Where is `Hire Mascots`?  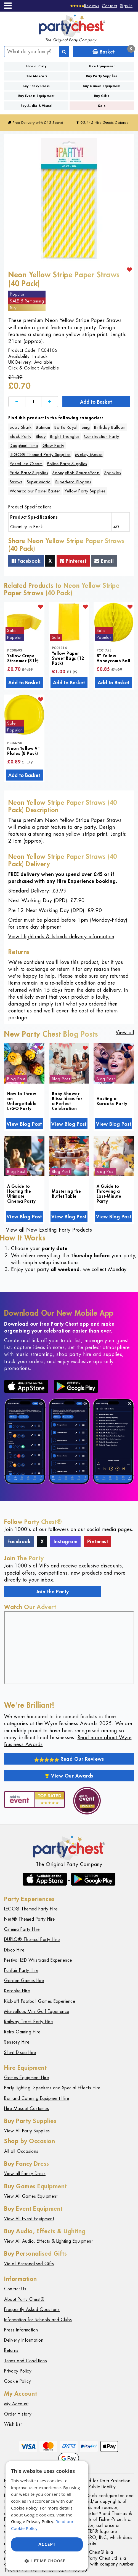
Hire Mascots is located at coordinates (36, 76).